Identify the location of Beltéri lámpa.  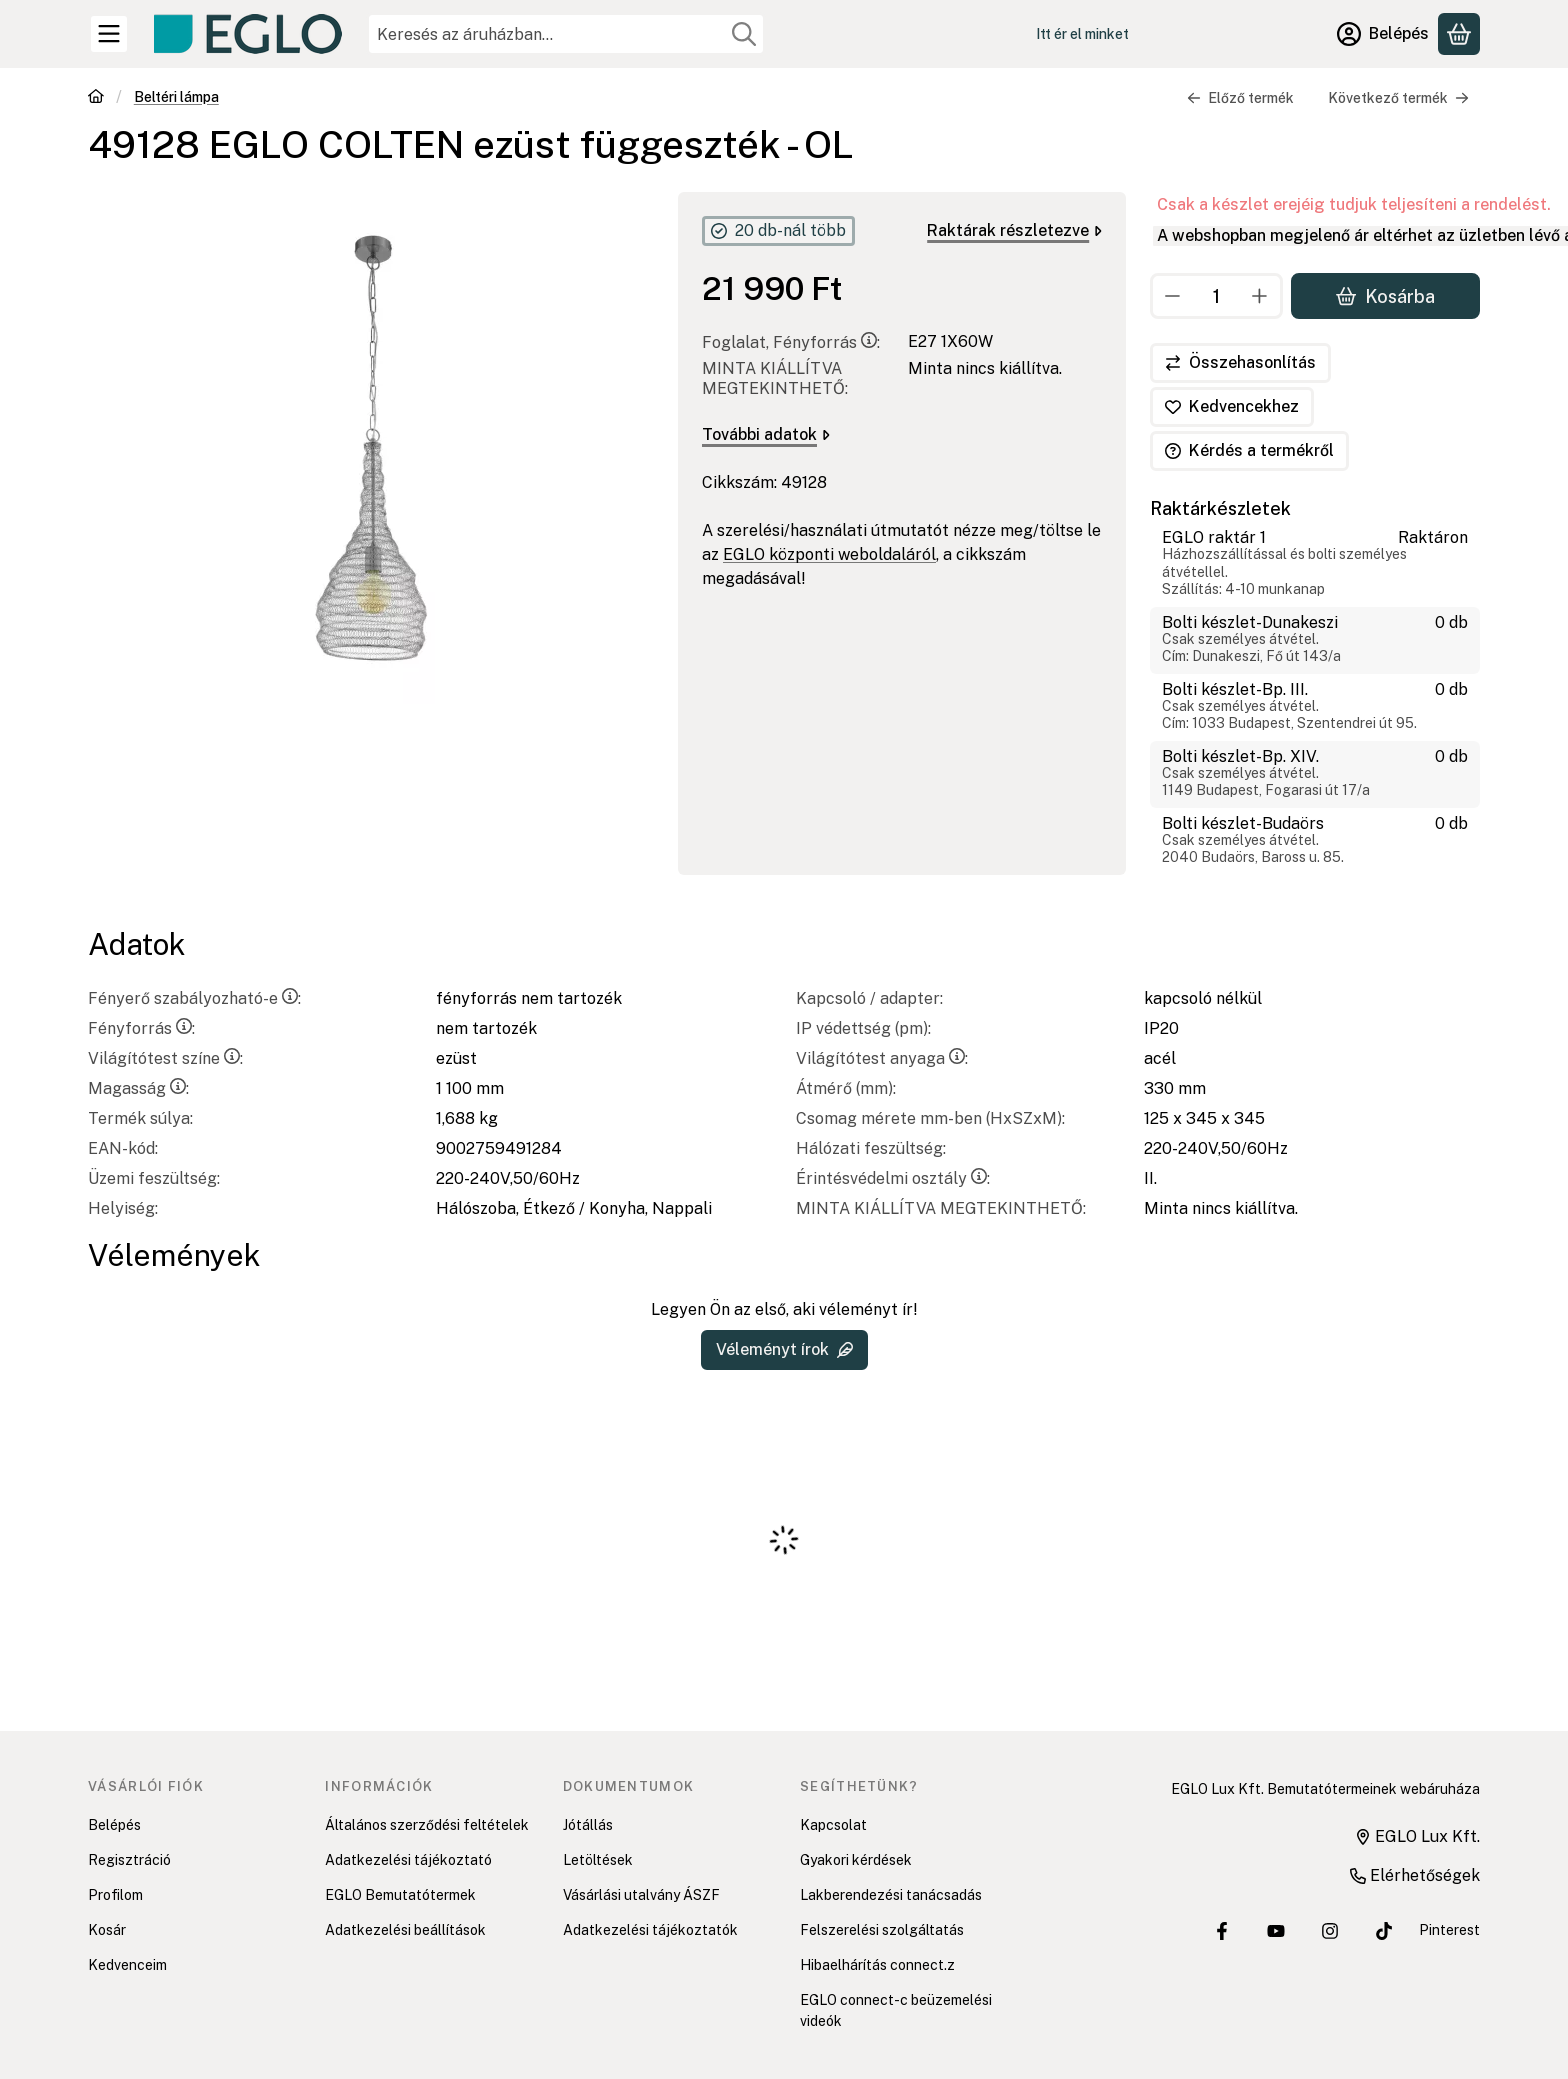
(176, 97).